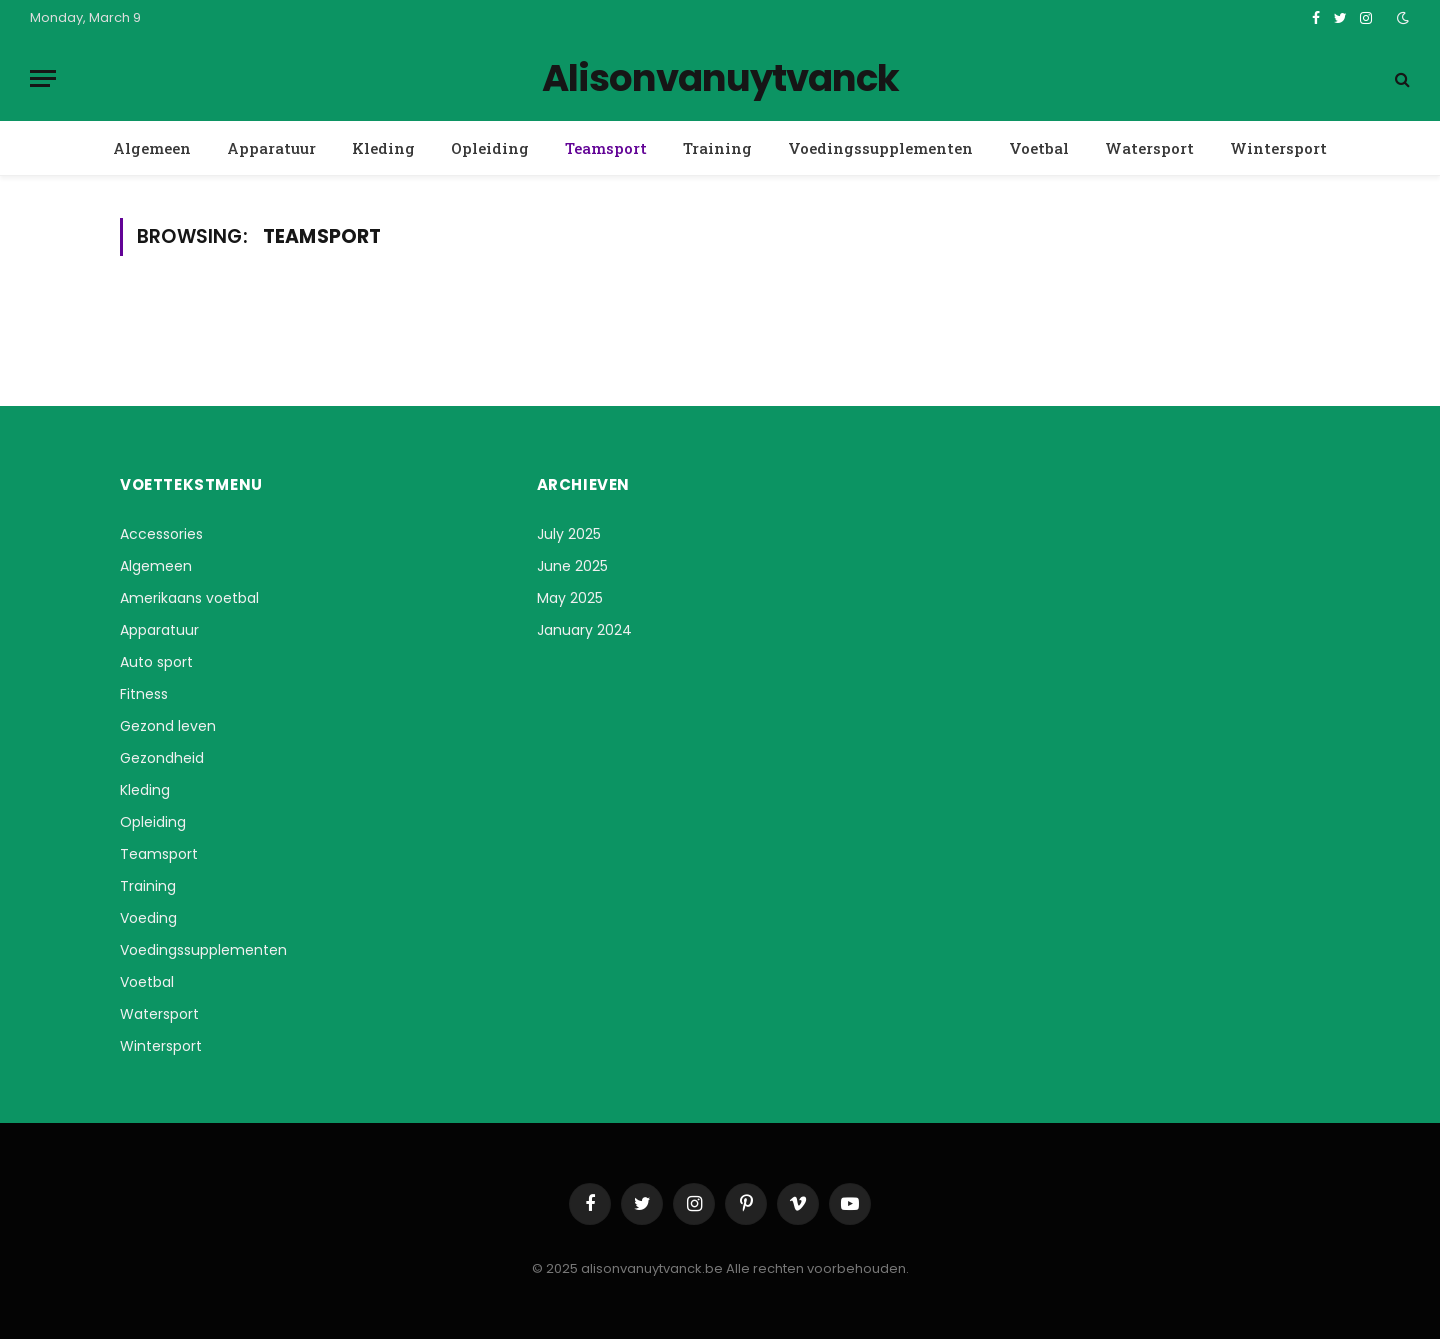 This screenshot has width=1440, height=1339. I want to click on June 2025, so click(572, 566).